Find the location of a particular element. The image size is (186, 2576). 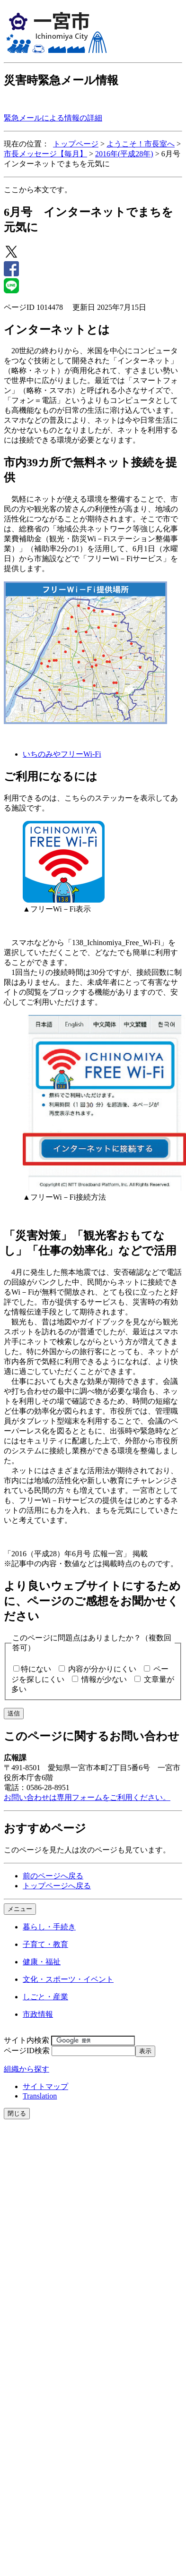

送信 is located at coordinates (14, 1713).